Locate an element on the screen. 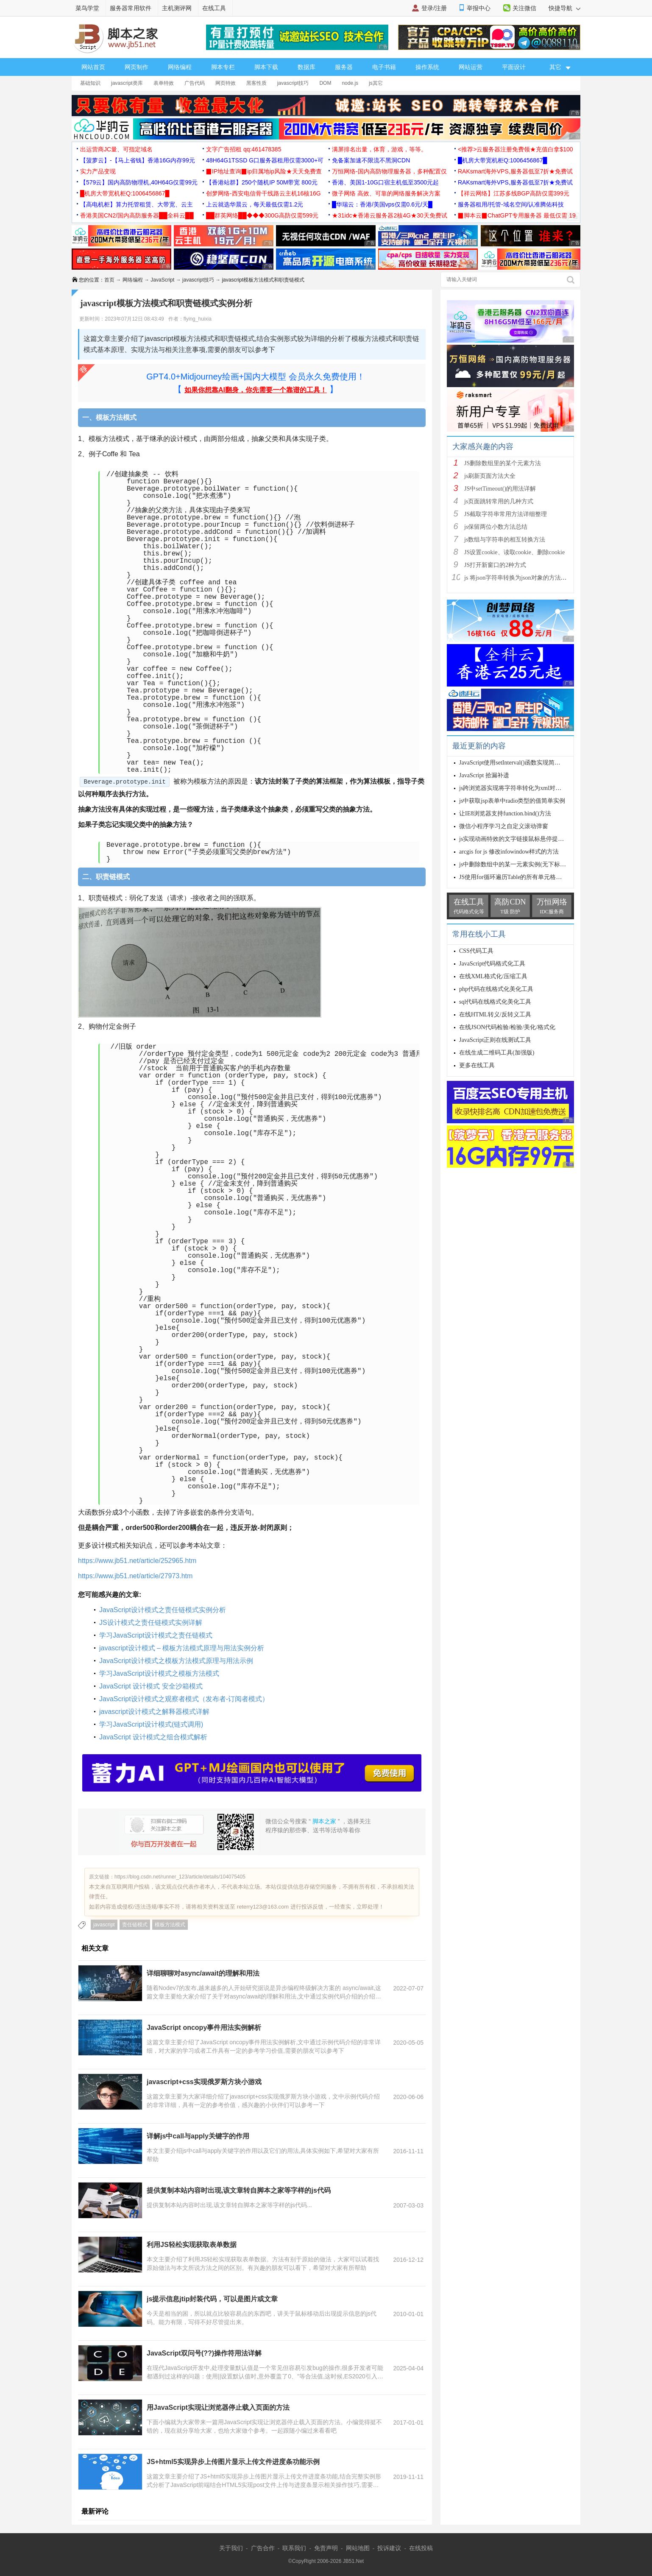  【579云】国内高防物理机,40H64G仅需99元 is located at coordinates (139, 182).